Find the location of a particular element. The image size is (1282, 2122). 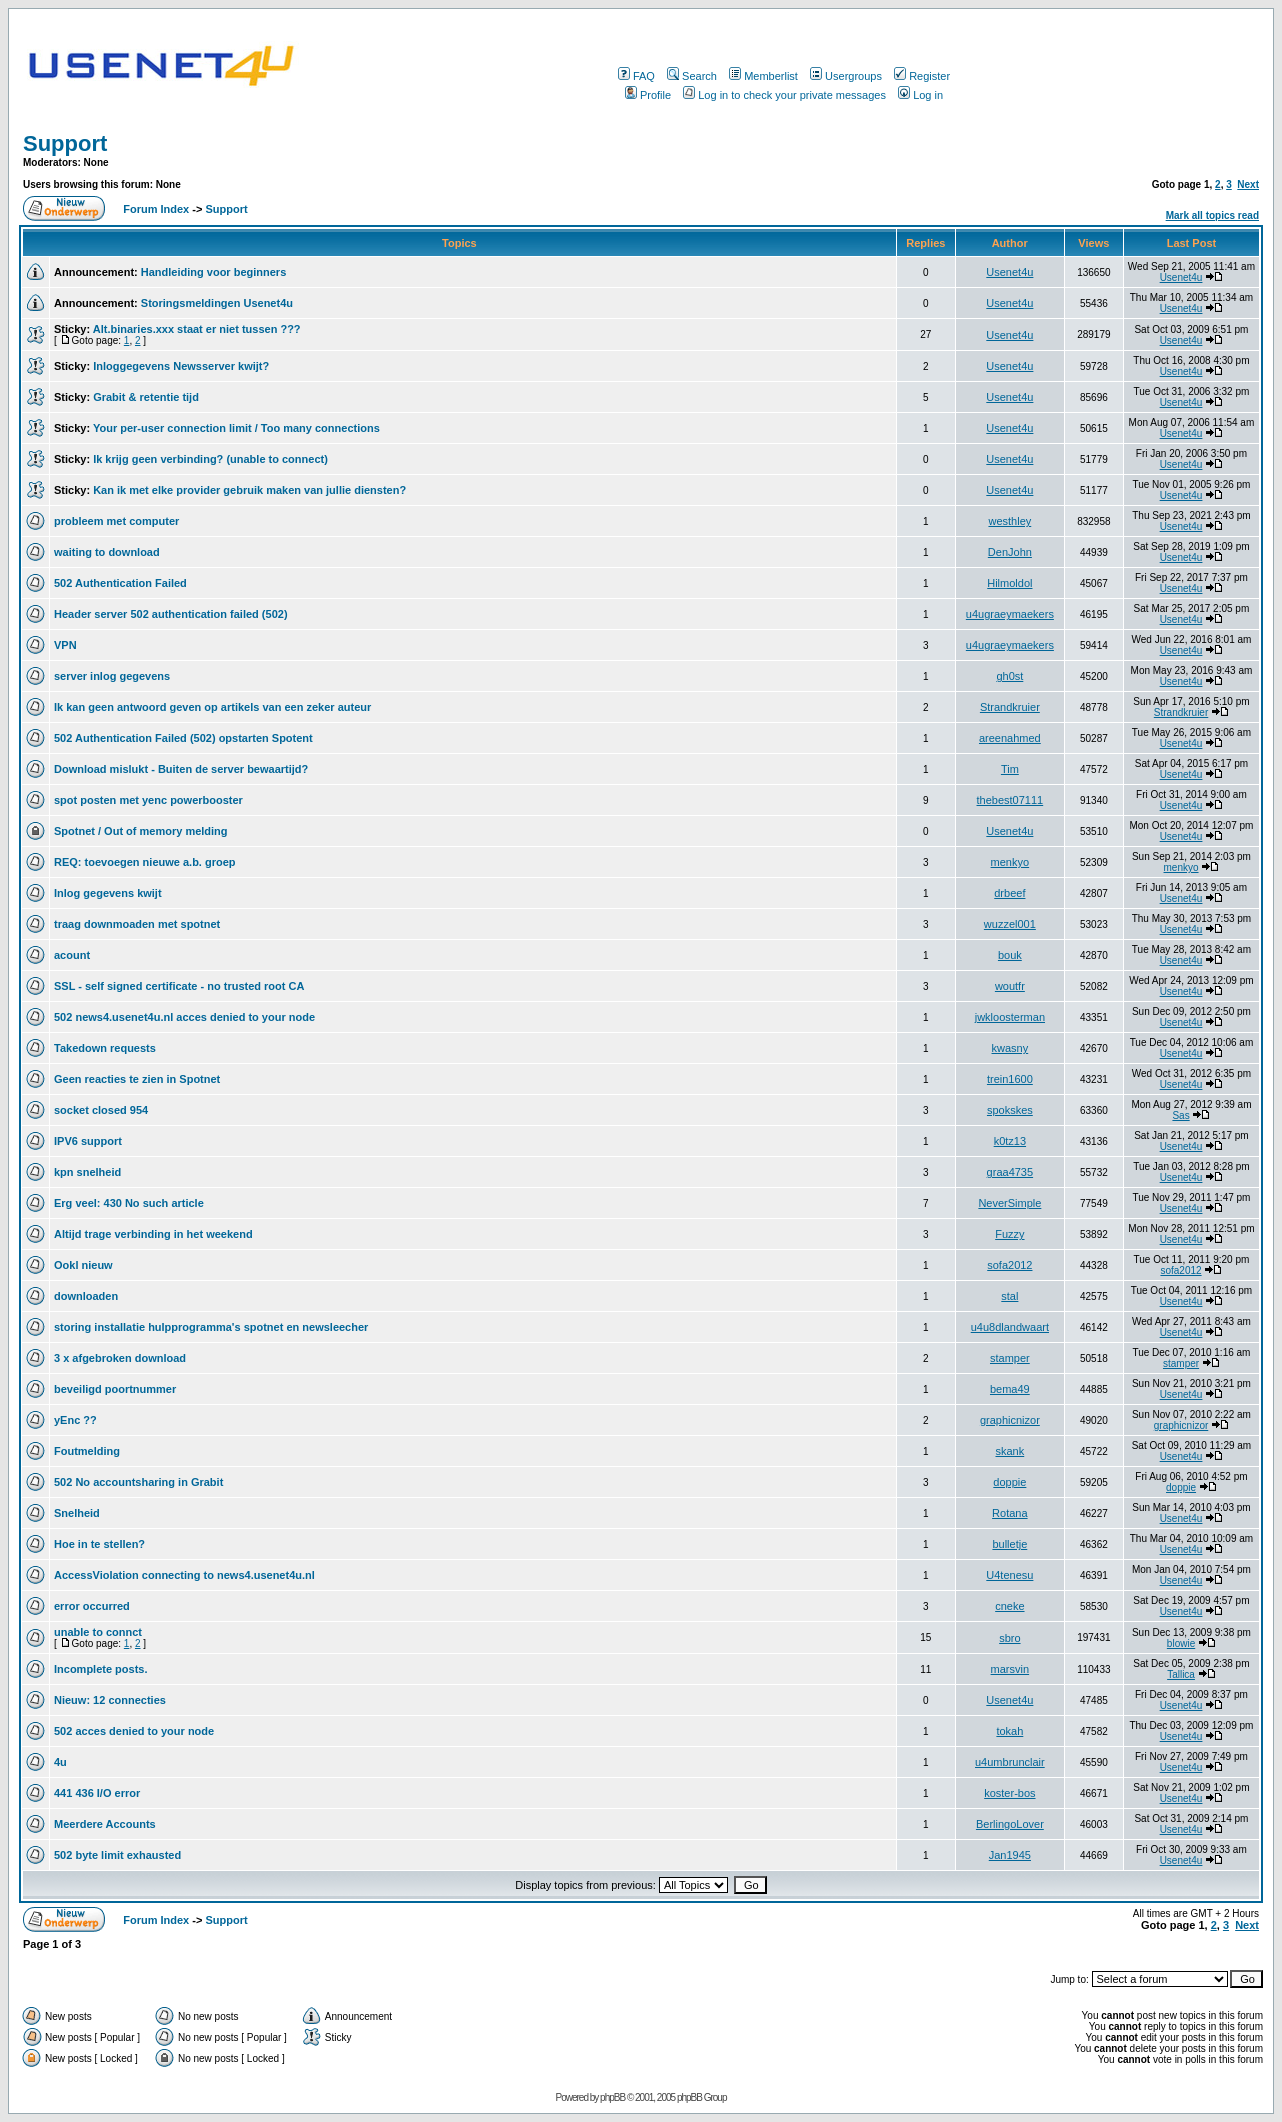

Search is located at coordinates (692, 76).